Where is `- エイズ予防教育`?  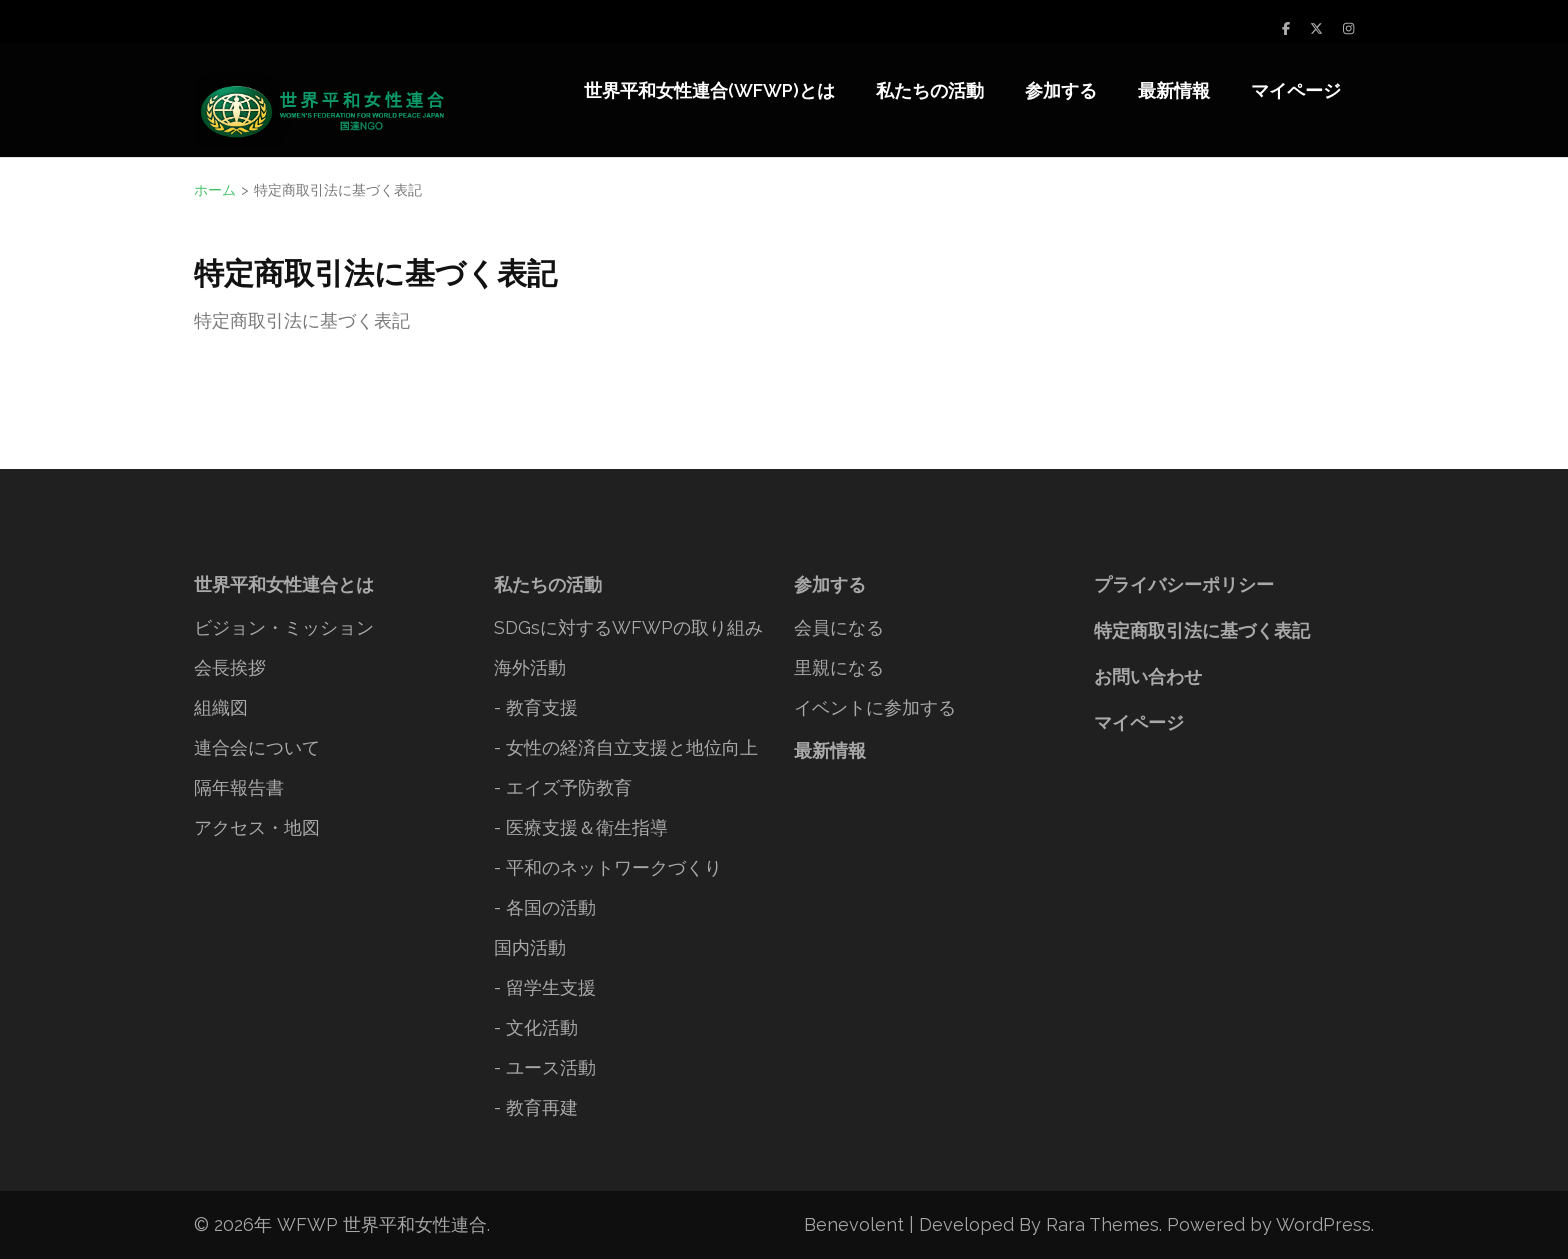
- エイズ予防教育 is located at coordinates (563, 787).